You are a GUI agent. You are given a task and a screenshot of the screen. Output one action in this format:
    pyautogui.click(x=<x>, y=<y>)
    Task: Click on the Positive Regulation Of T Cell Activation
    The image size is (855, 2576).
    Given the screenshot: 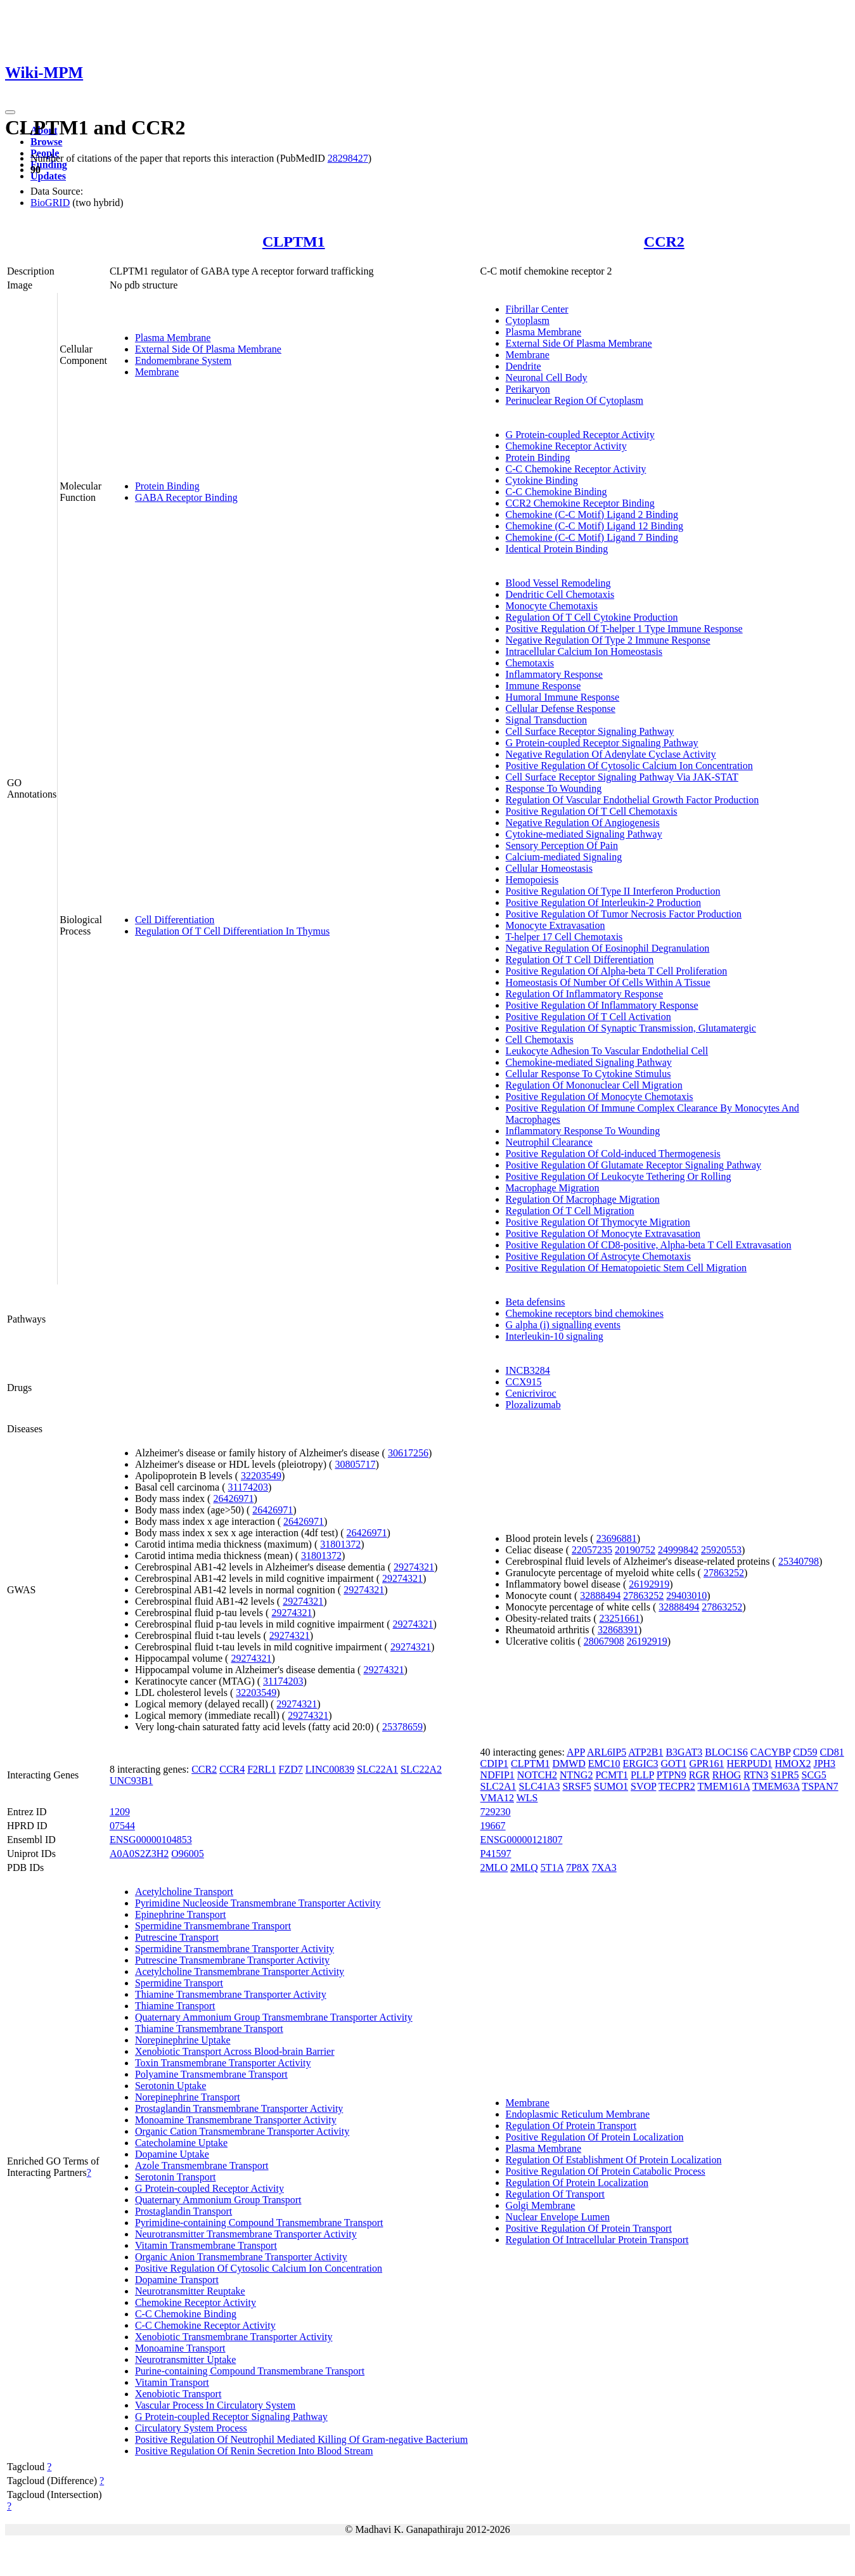 What is the action you would take?
    pyautogui.click(x=588, y=1016)
    